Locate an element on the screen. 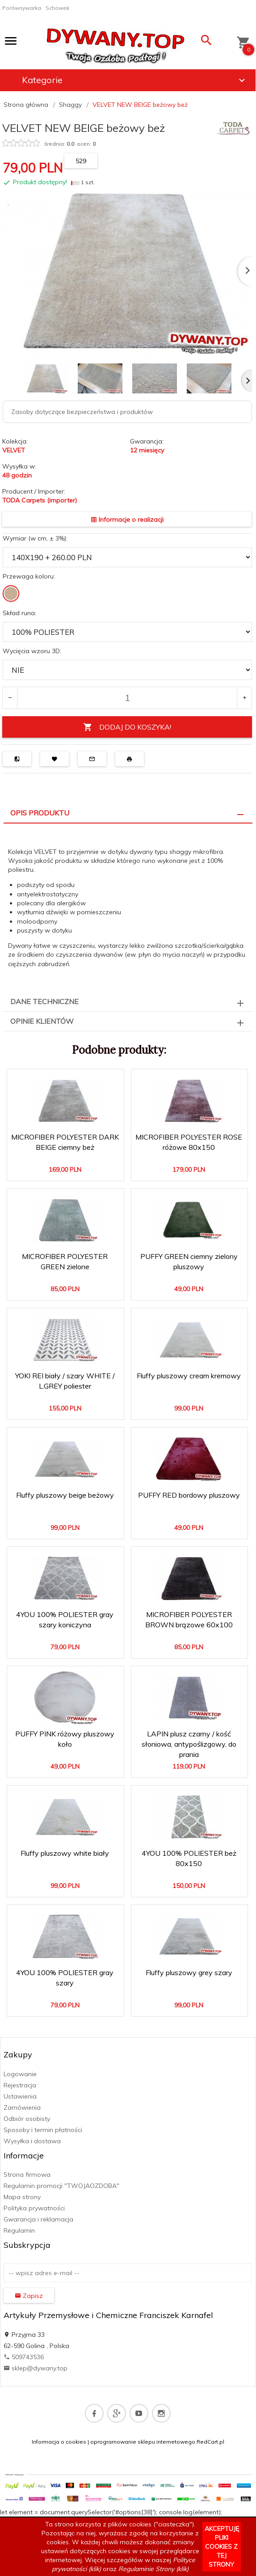 Image resolution: width=256 pixels, height=2576 pixels. Zapisz is located at coordinates (29, 2296).